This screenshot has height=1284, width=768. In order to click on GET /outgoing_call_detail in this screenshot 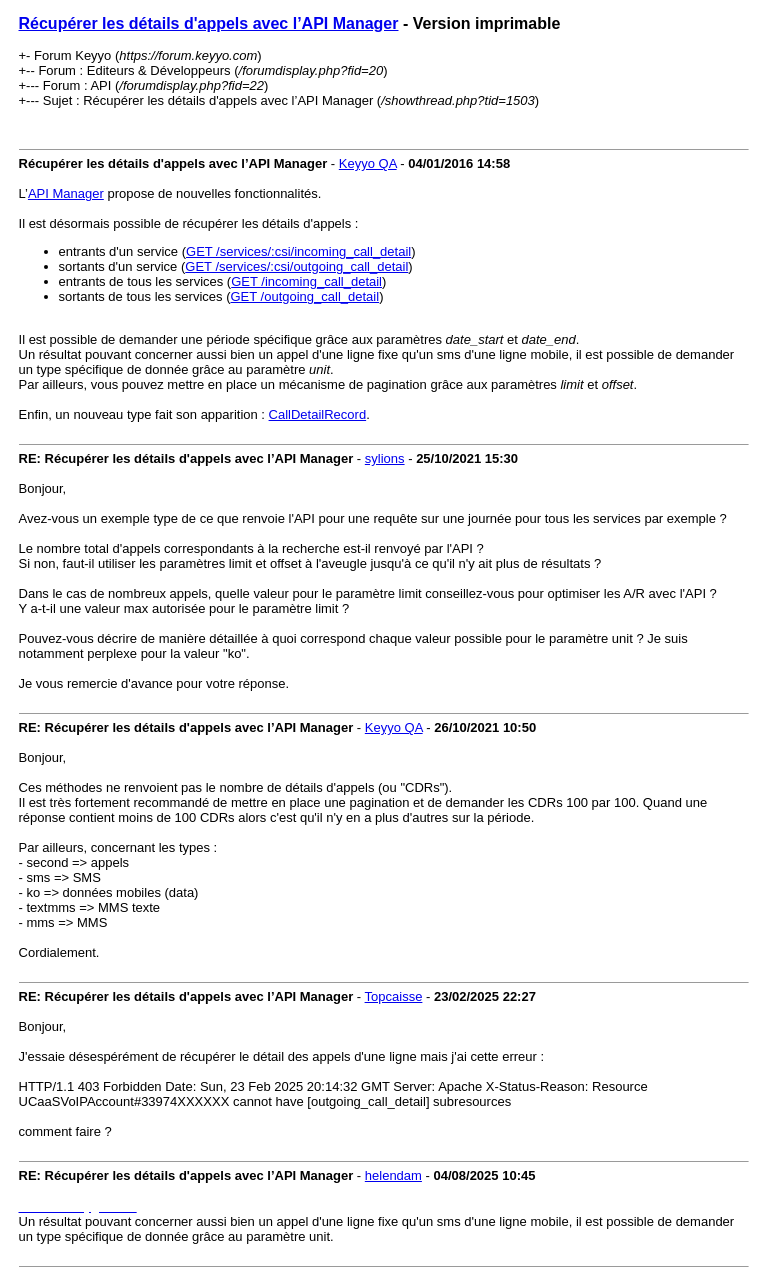, I will do `click(304, 296)`.